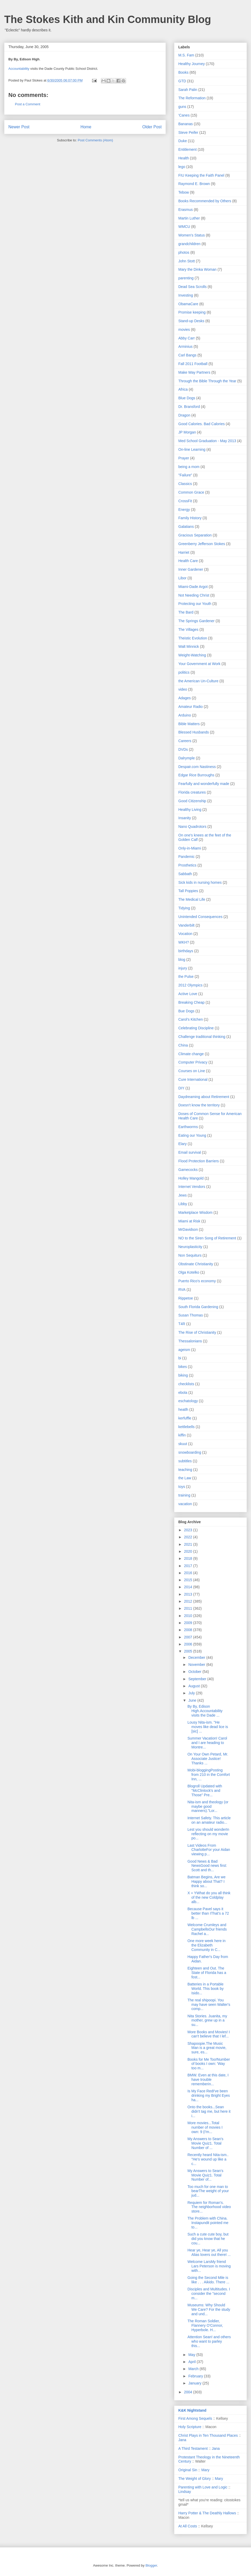 The height and width of the screenshot is (2576, 251). I want to click on Miami-Dade Argot, so click(193, 587).